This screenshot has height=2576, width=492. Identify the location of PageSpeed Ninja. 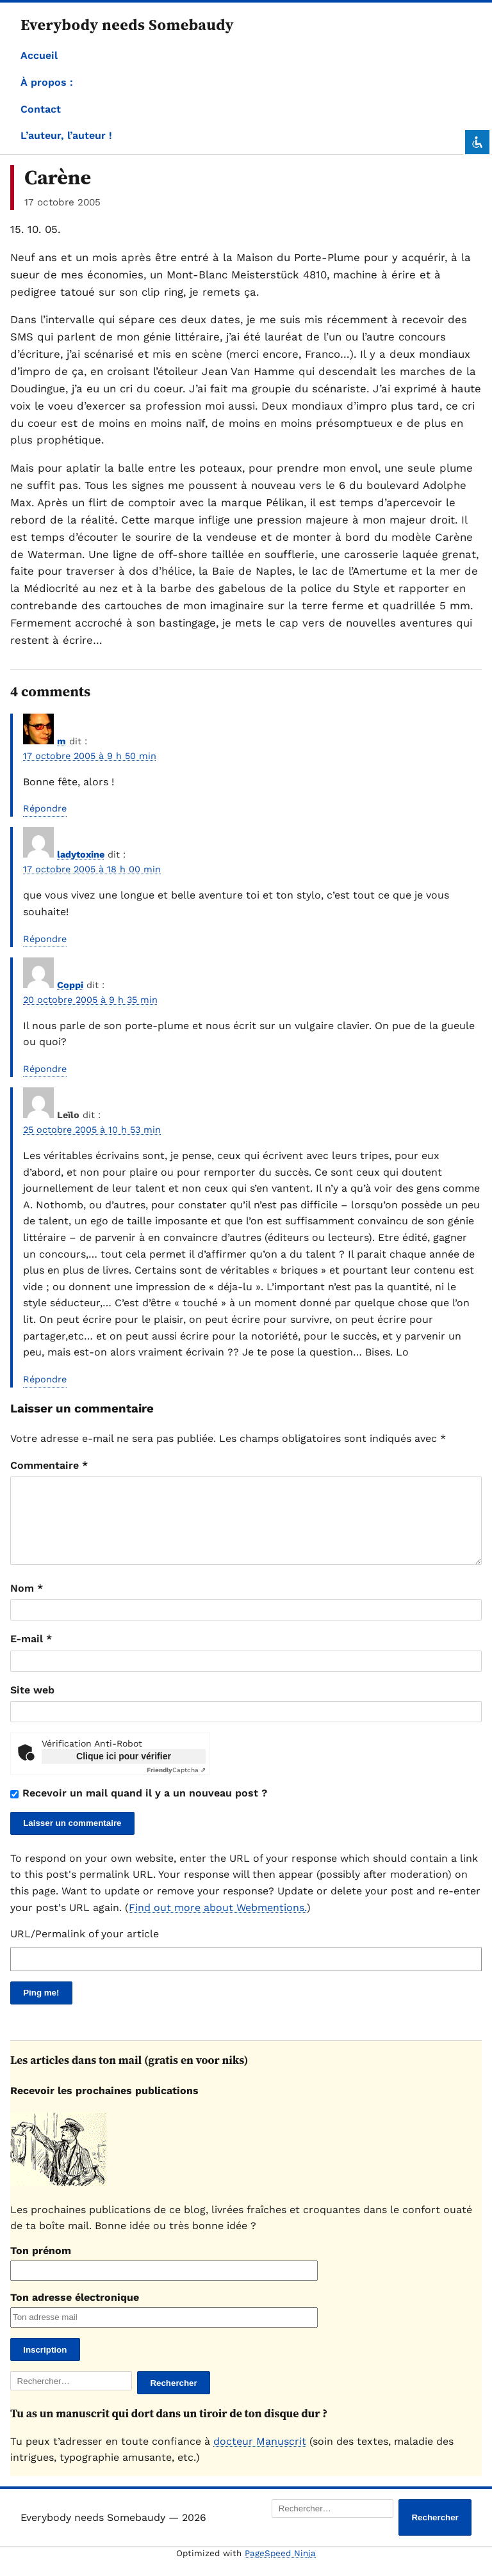
(280, 2568).